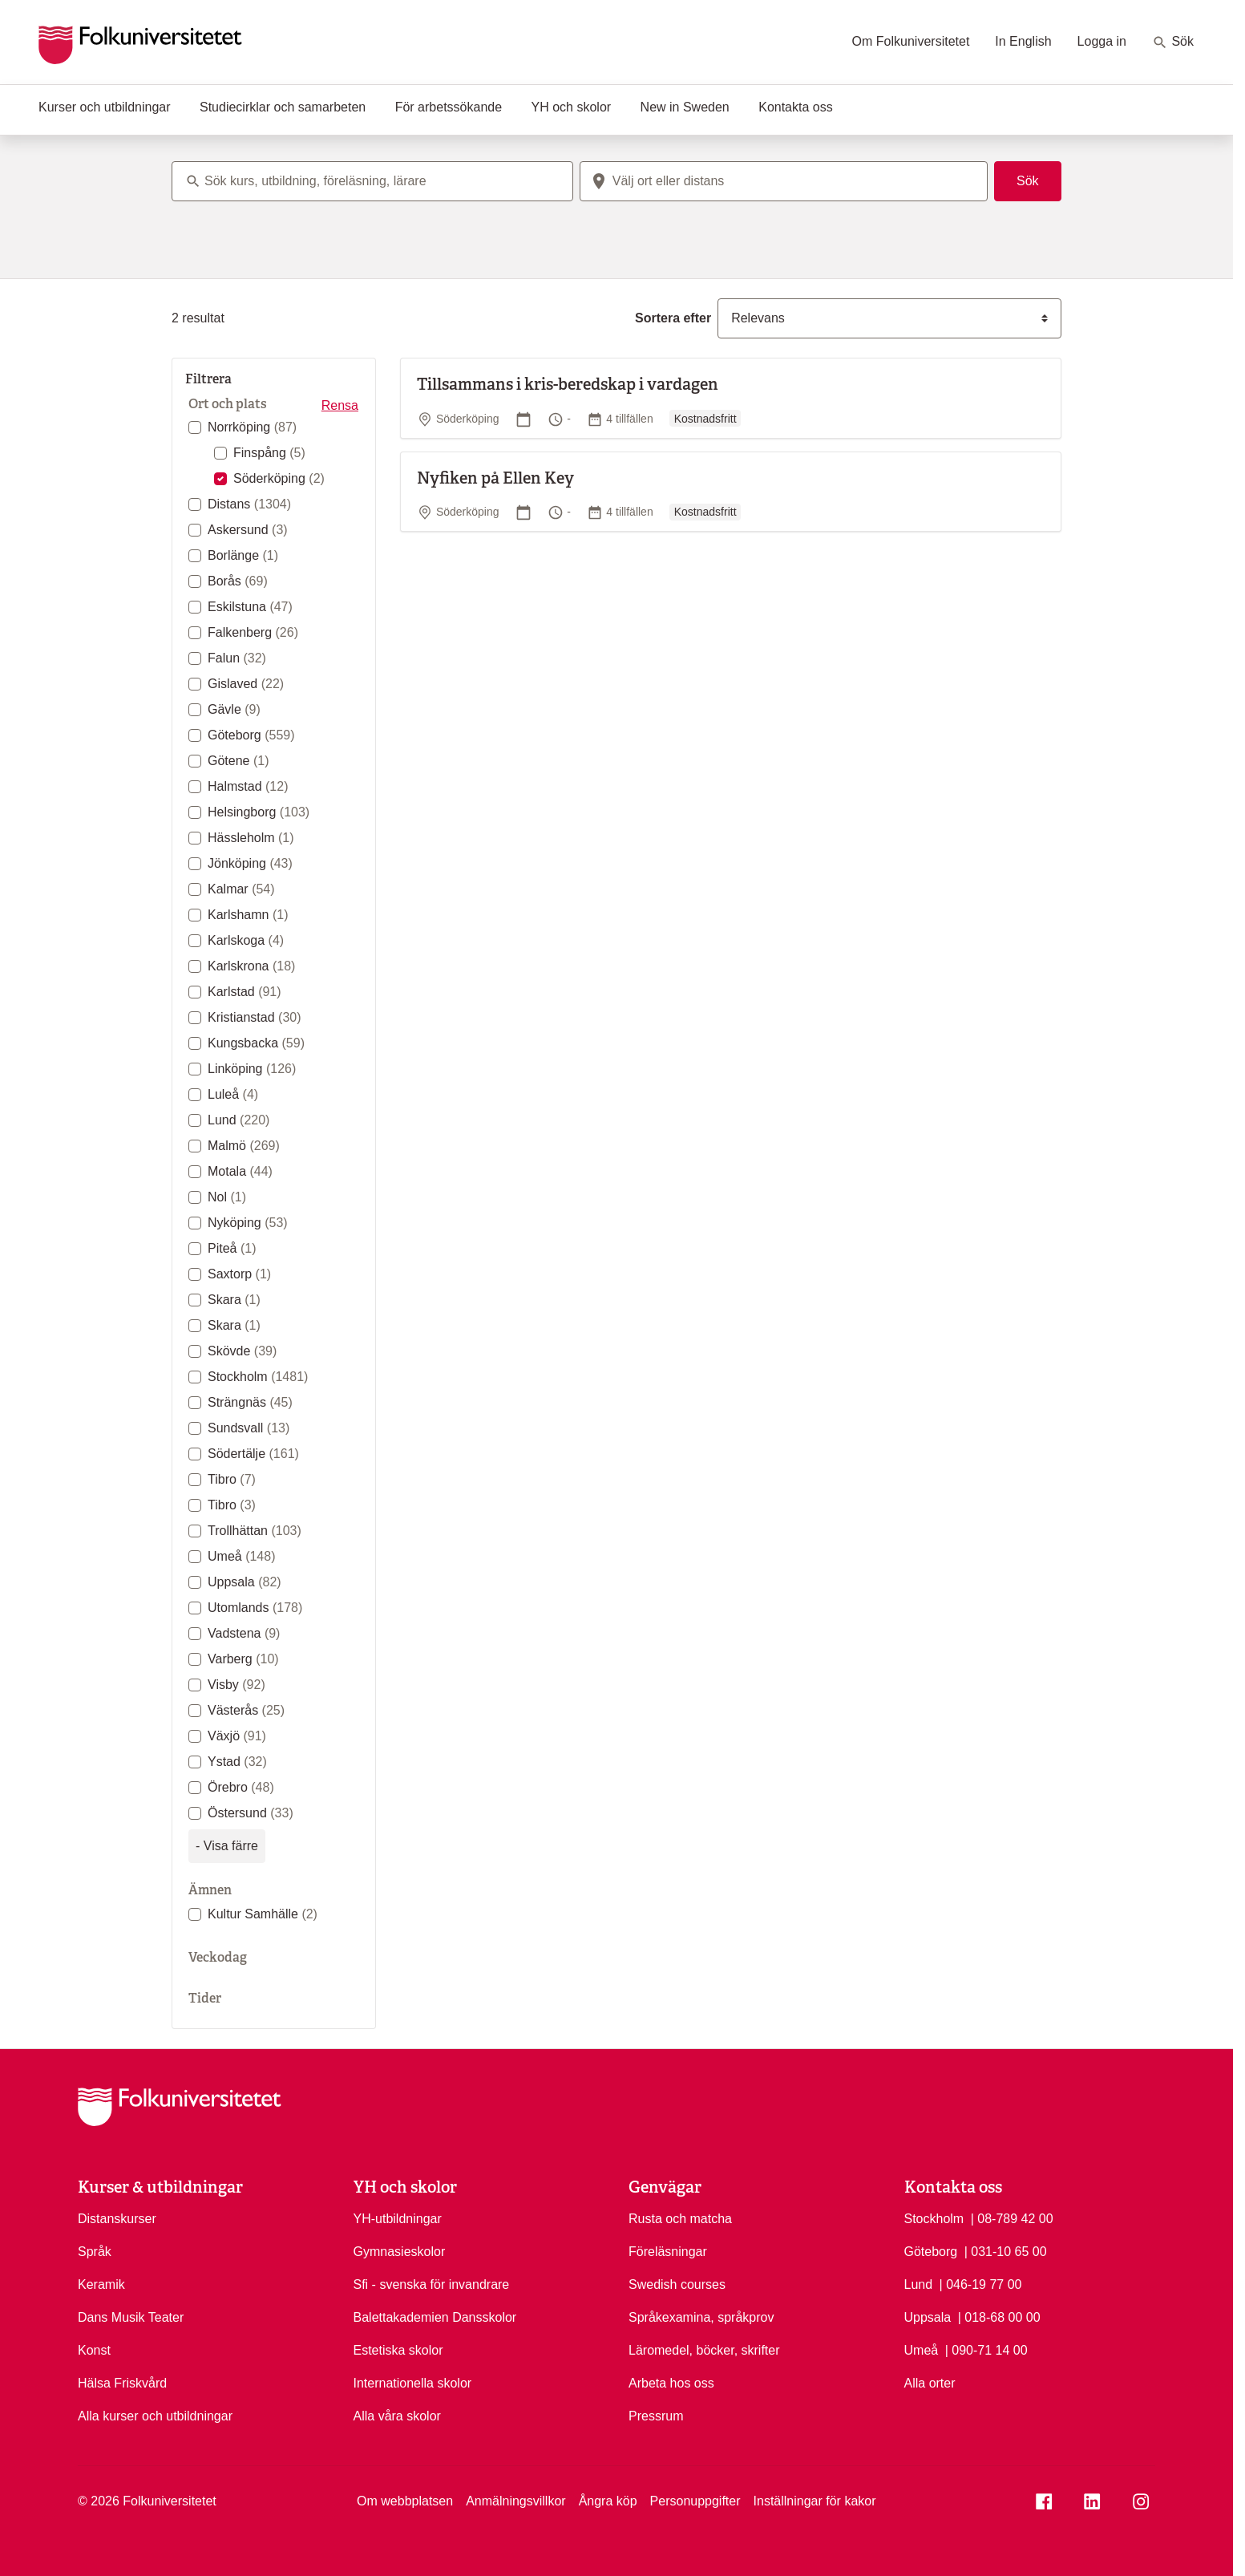 This screenshot has height=2576, width=1245. Describe the element at coordinates (930, 2383) in the screenshot. I see `Alla orter` at that location.